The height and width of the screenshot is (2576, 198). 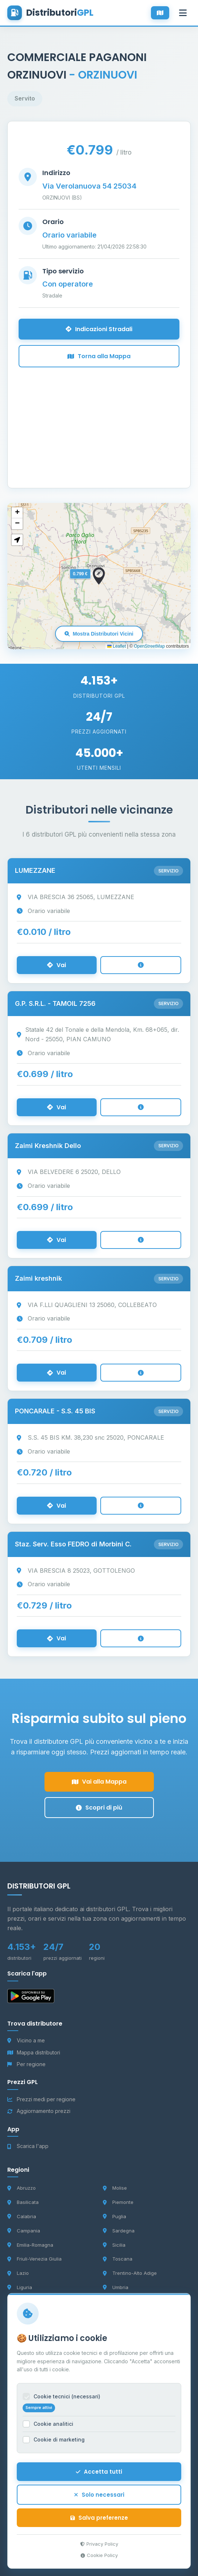 I want to click on Aggiornamento prezzi, so click(x=38, y=2111).